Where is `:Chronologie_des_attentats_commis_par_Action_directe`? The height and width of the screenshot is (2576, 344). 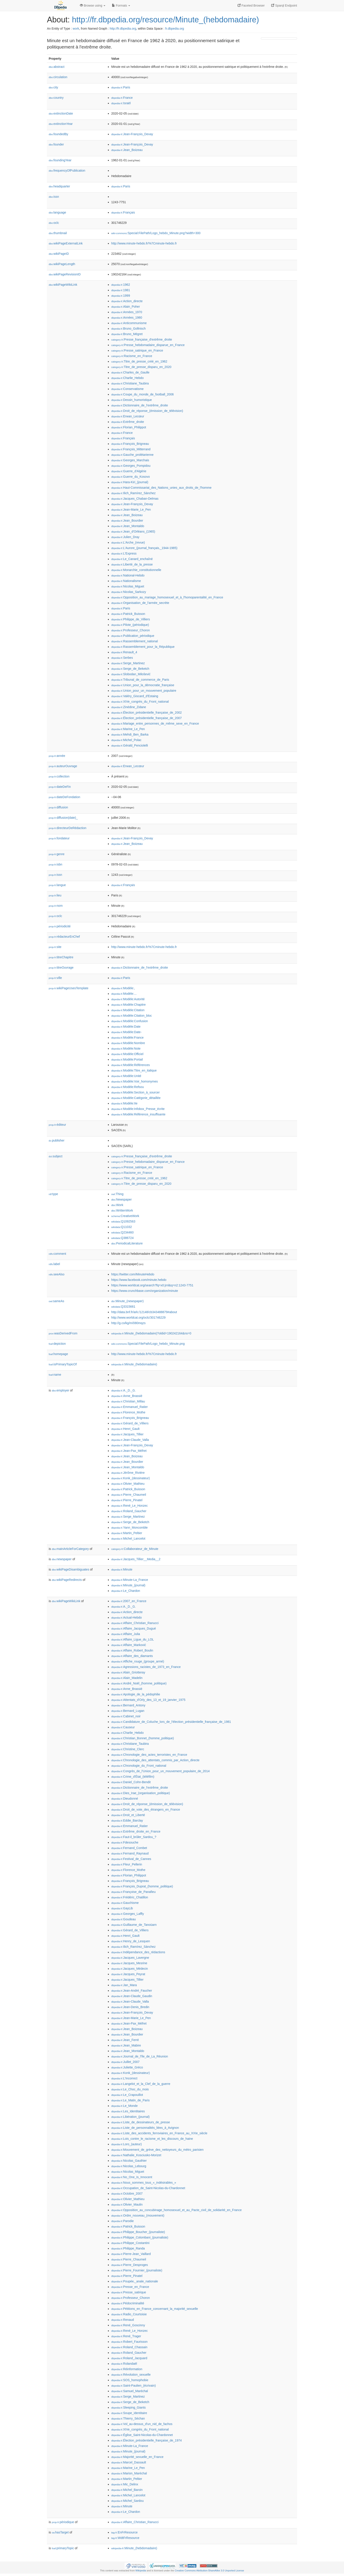
:Chronologie_des_attentats_commis_par_Action_directe is located at coordinates (155, 1760).